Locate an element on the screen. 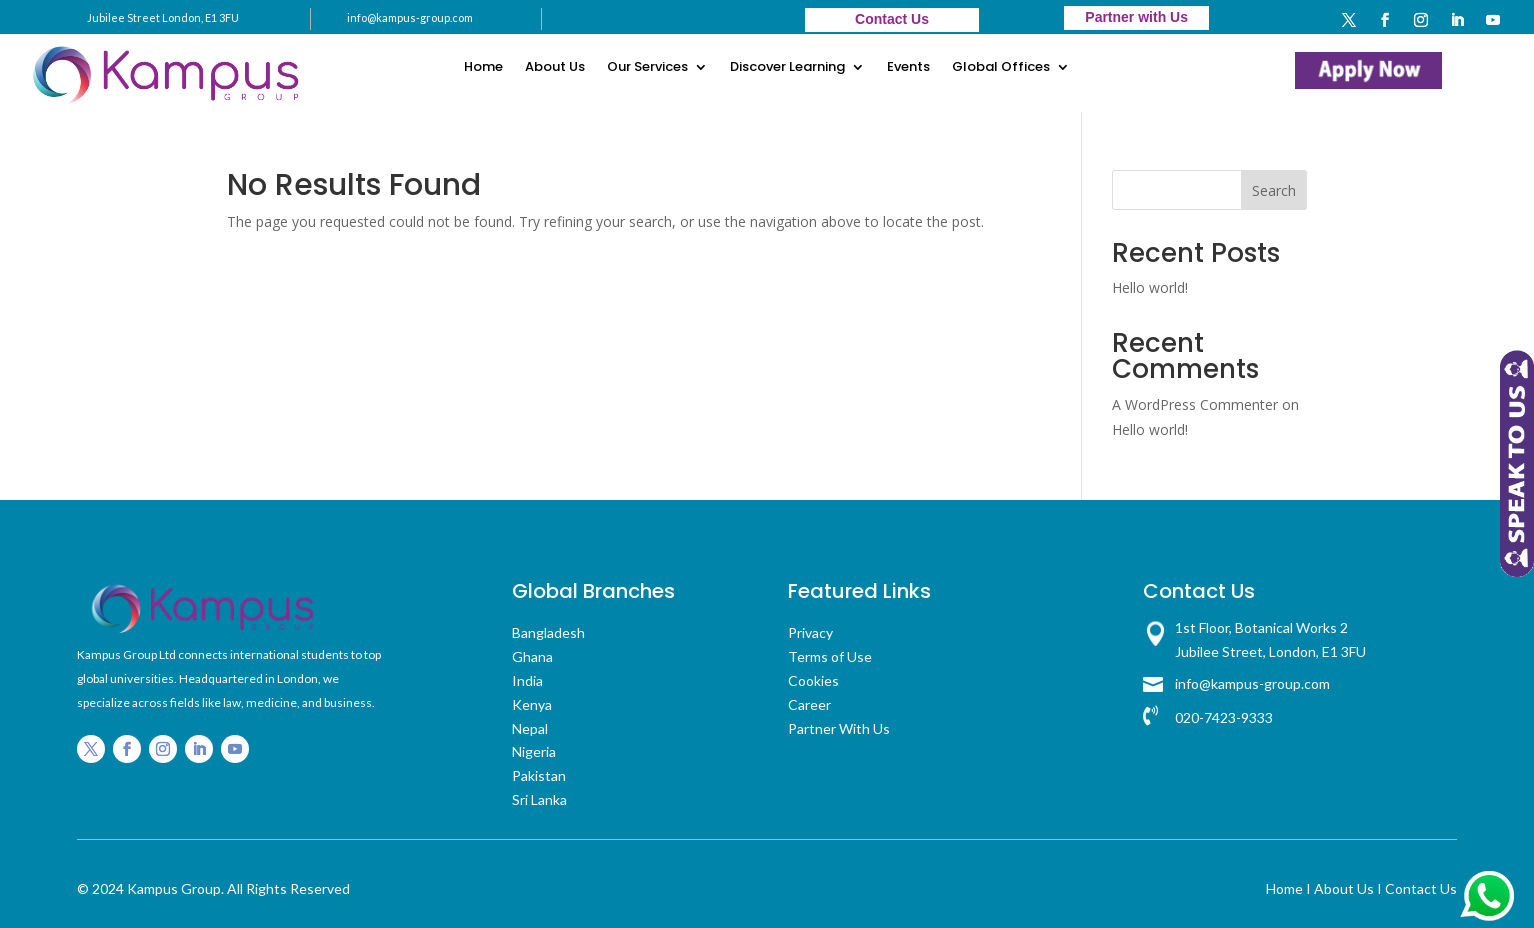  Search is located at coordinates (1274, 190).